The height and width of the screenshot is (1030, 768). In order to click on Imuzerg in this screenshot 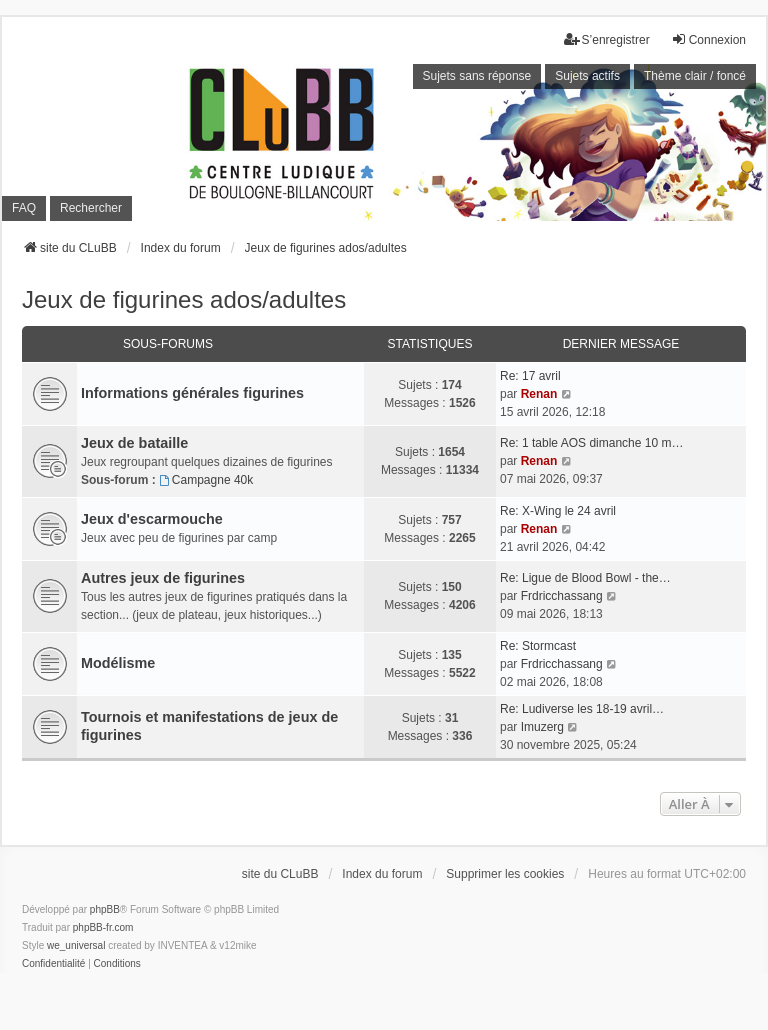, I will do `click(542, 727)`.